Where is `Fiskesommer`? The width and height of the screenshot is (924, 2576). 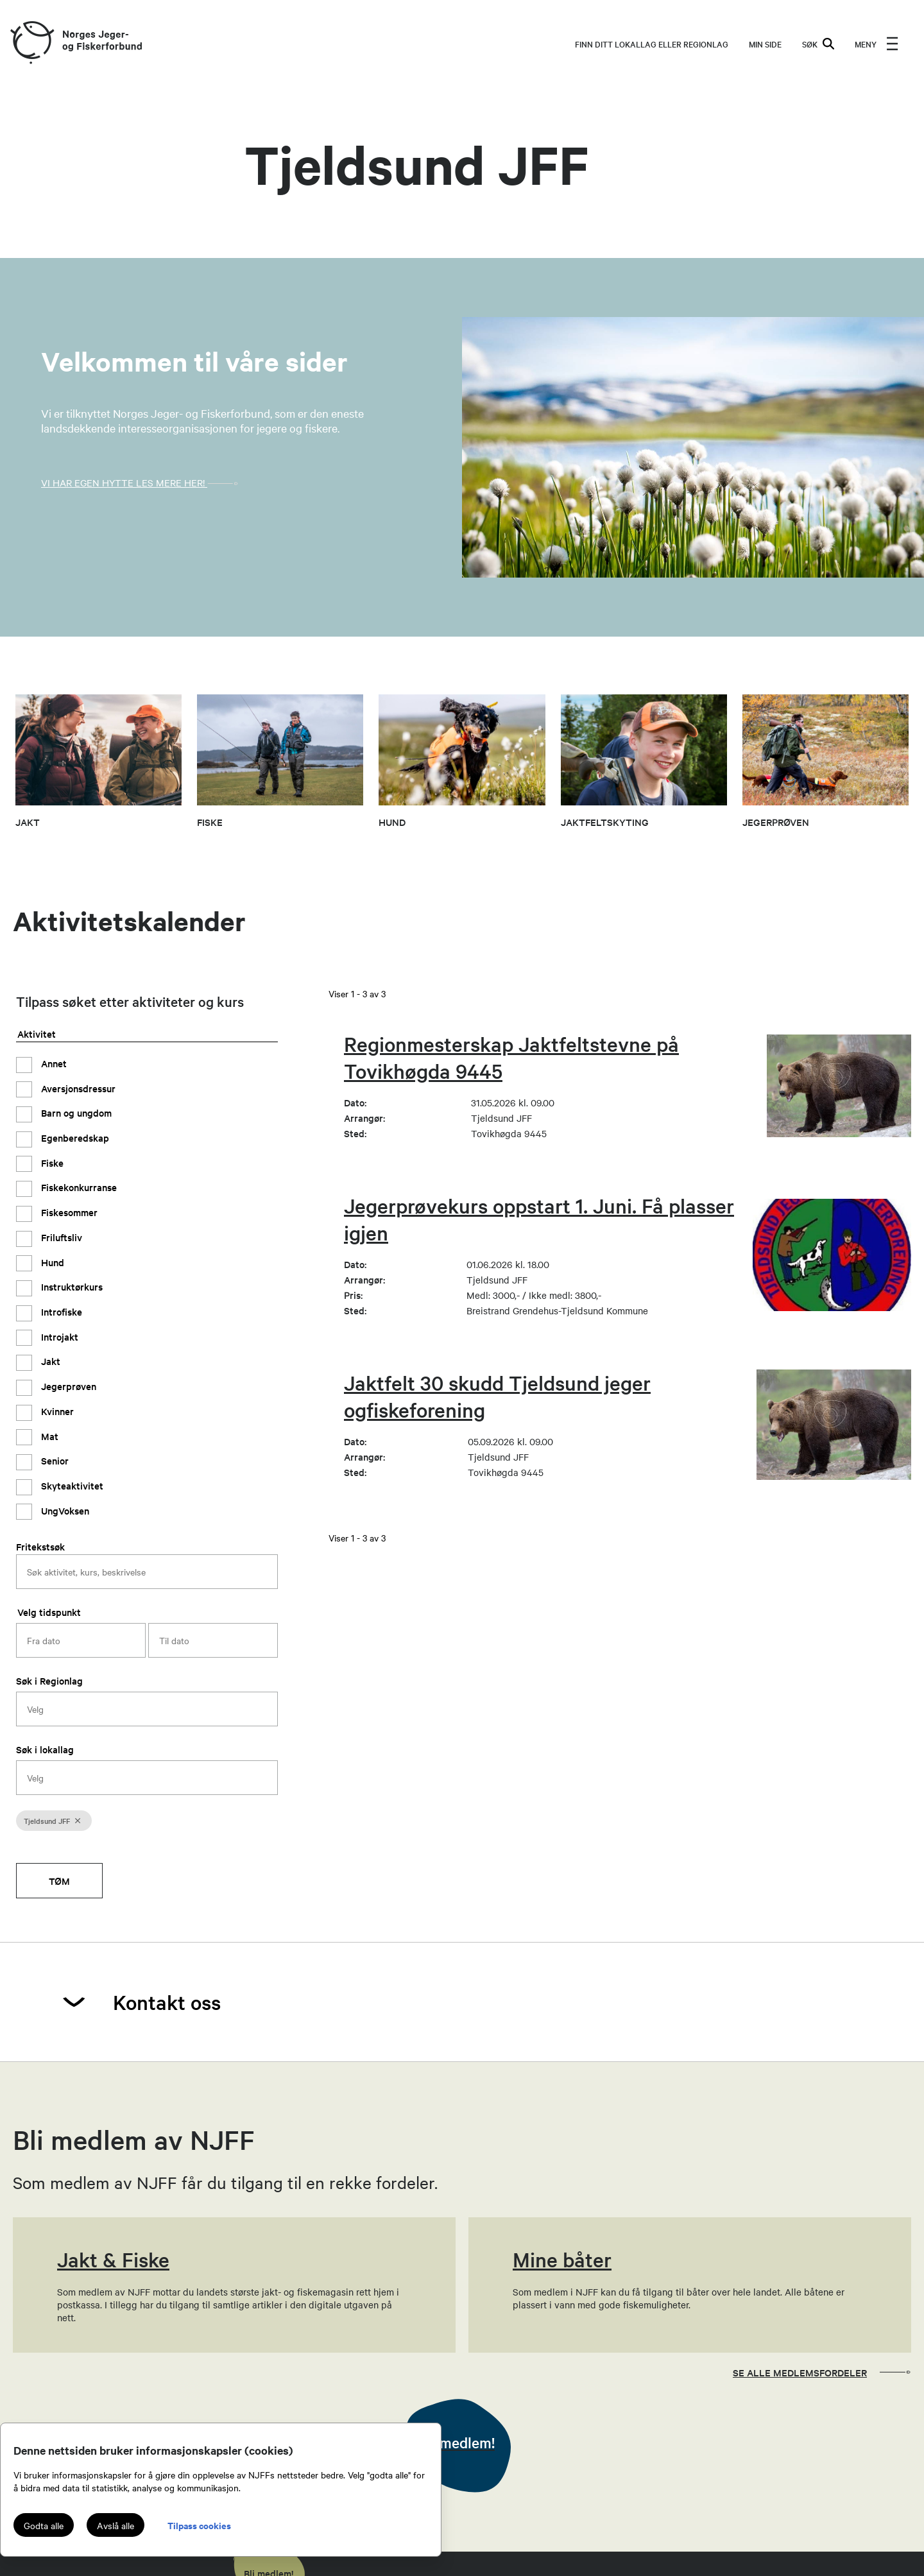 Fiskesommer is located at coordinates (68, 1212).